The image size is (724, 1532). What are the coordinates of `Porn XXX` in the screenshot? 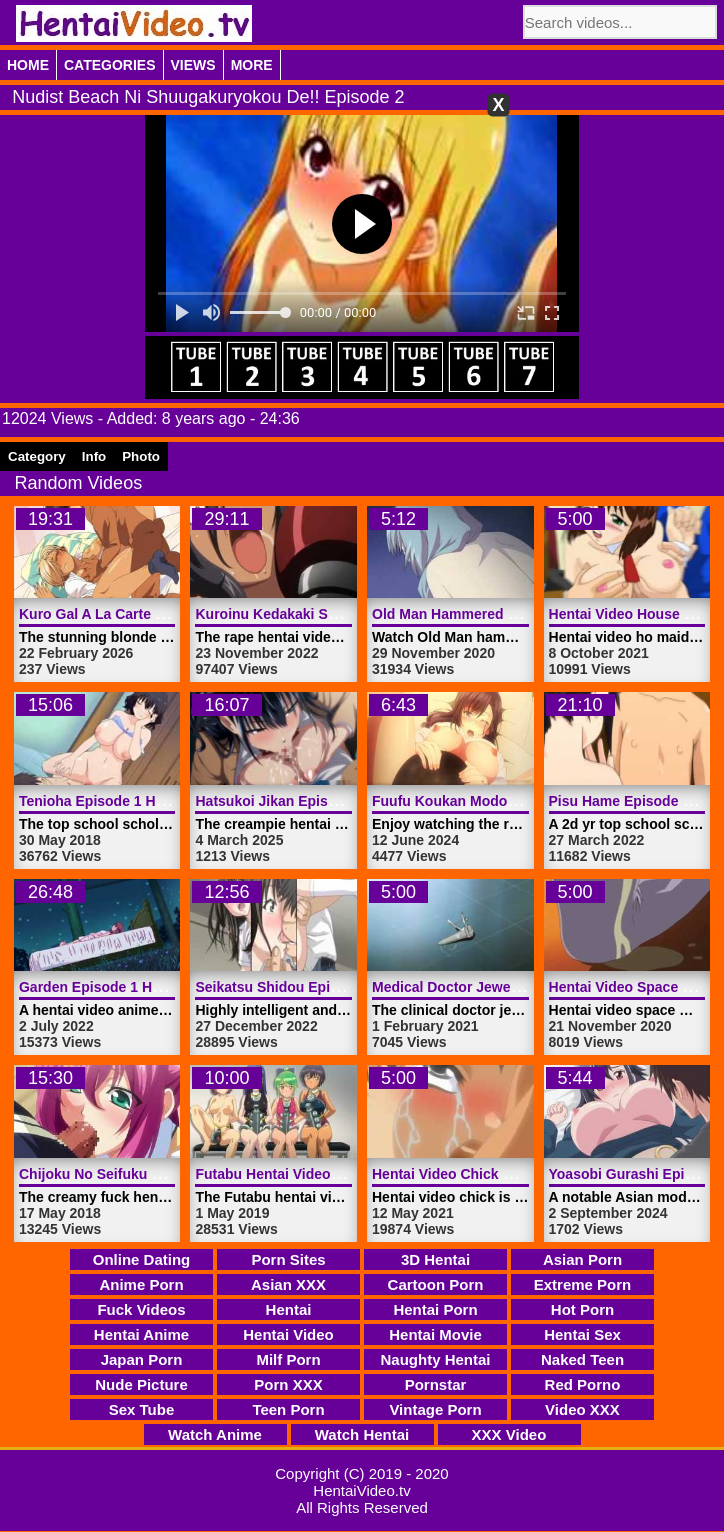 It's located at (288, 1384).